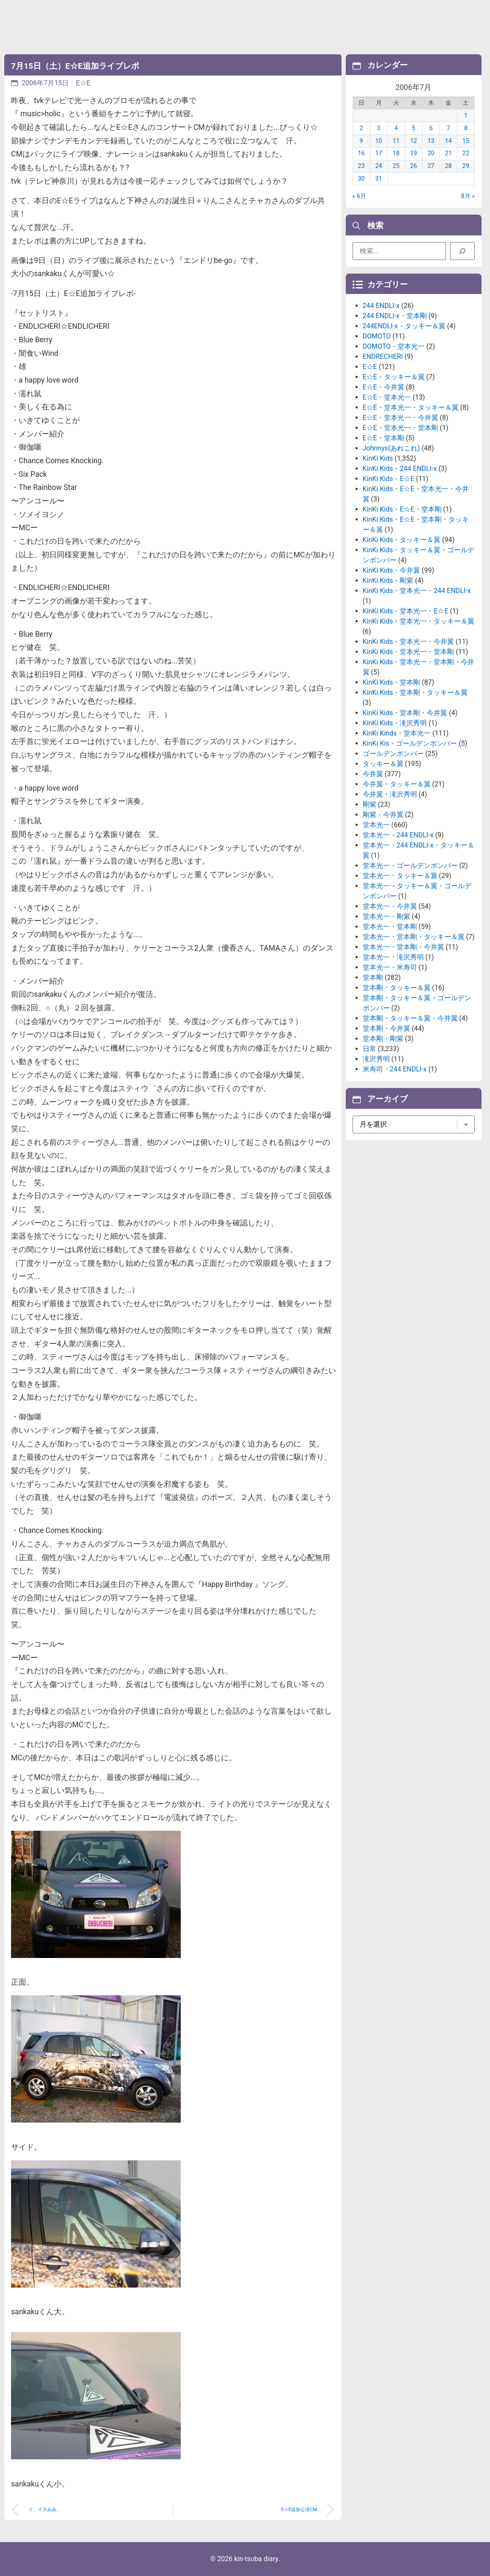 The image size is (490, 2576). I want to click on KinKi Kids・堂本光一・今井翼, so click(408, 642).